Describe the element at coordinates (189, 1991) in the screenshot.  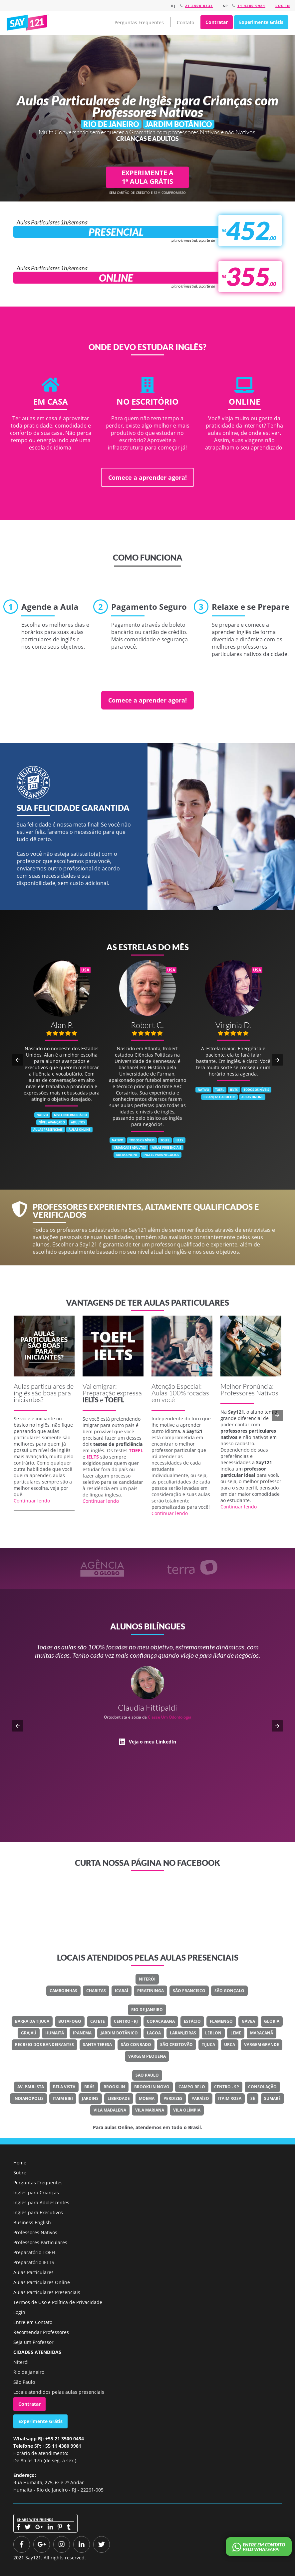
I see `São Francisco` at that location.